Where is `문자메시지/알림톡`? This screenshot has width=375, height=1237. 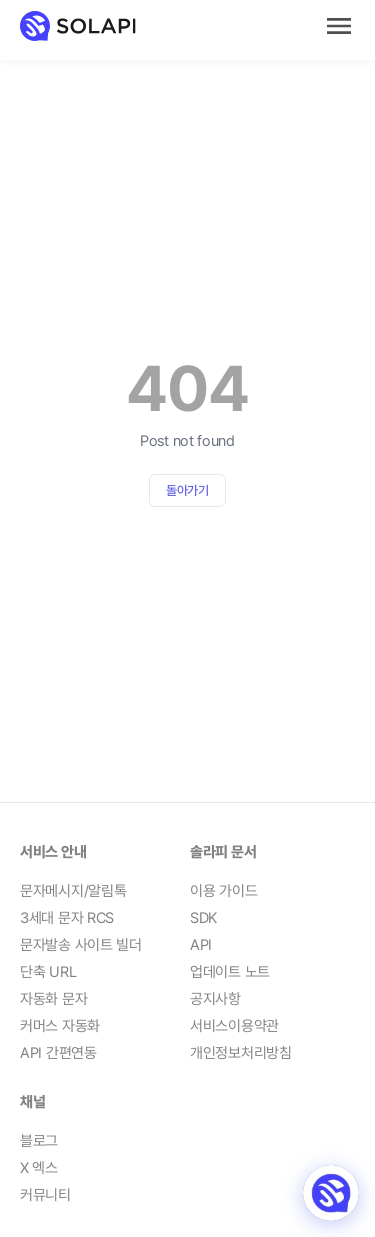 문자메시지/알림톡 is located at coordinates (73, 891).